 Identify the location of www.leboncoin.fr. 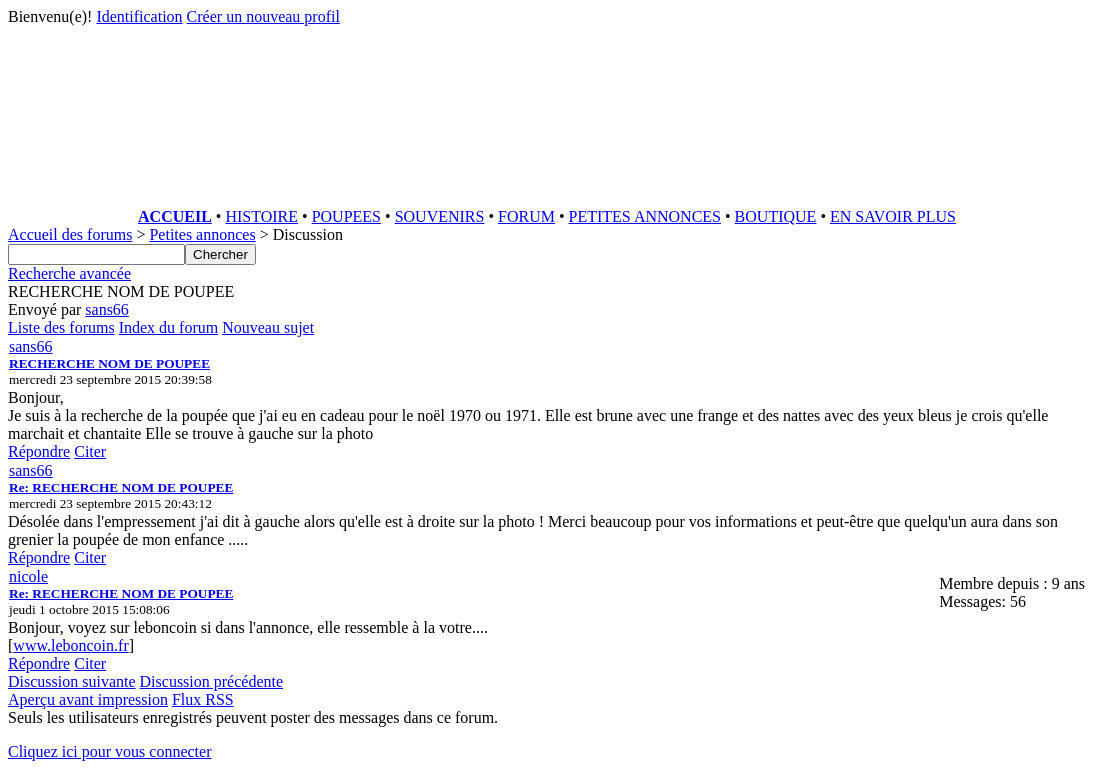
(70, 645).